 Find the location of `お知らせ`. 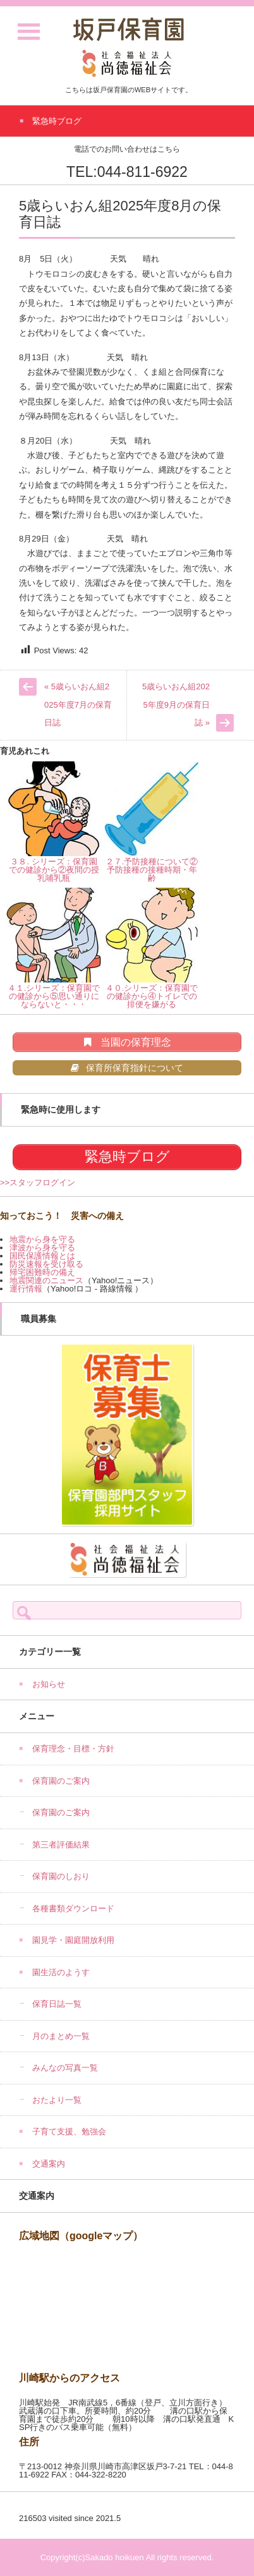

お知らせ is located at coordinates (48, 1684).